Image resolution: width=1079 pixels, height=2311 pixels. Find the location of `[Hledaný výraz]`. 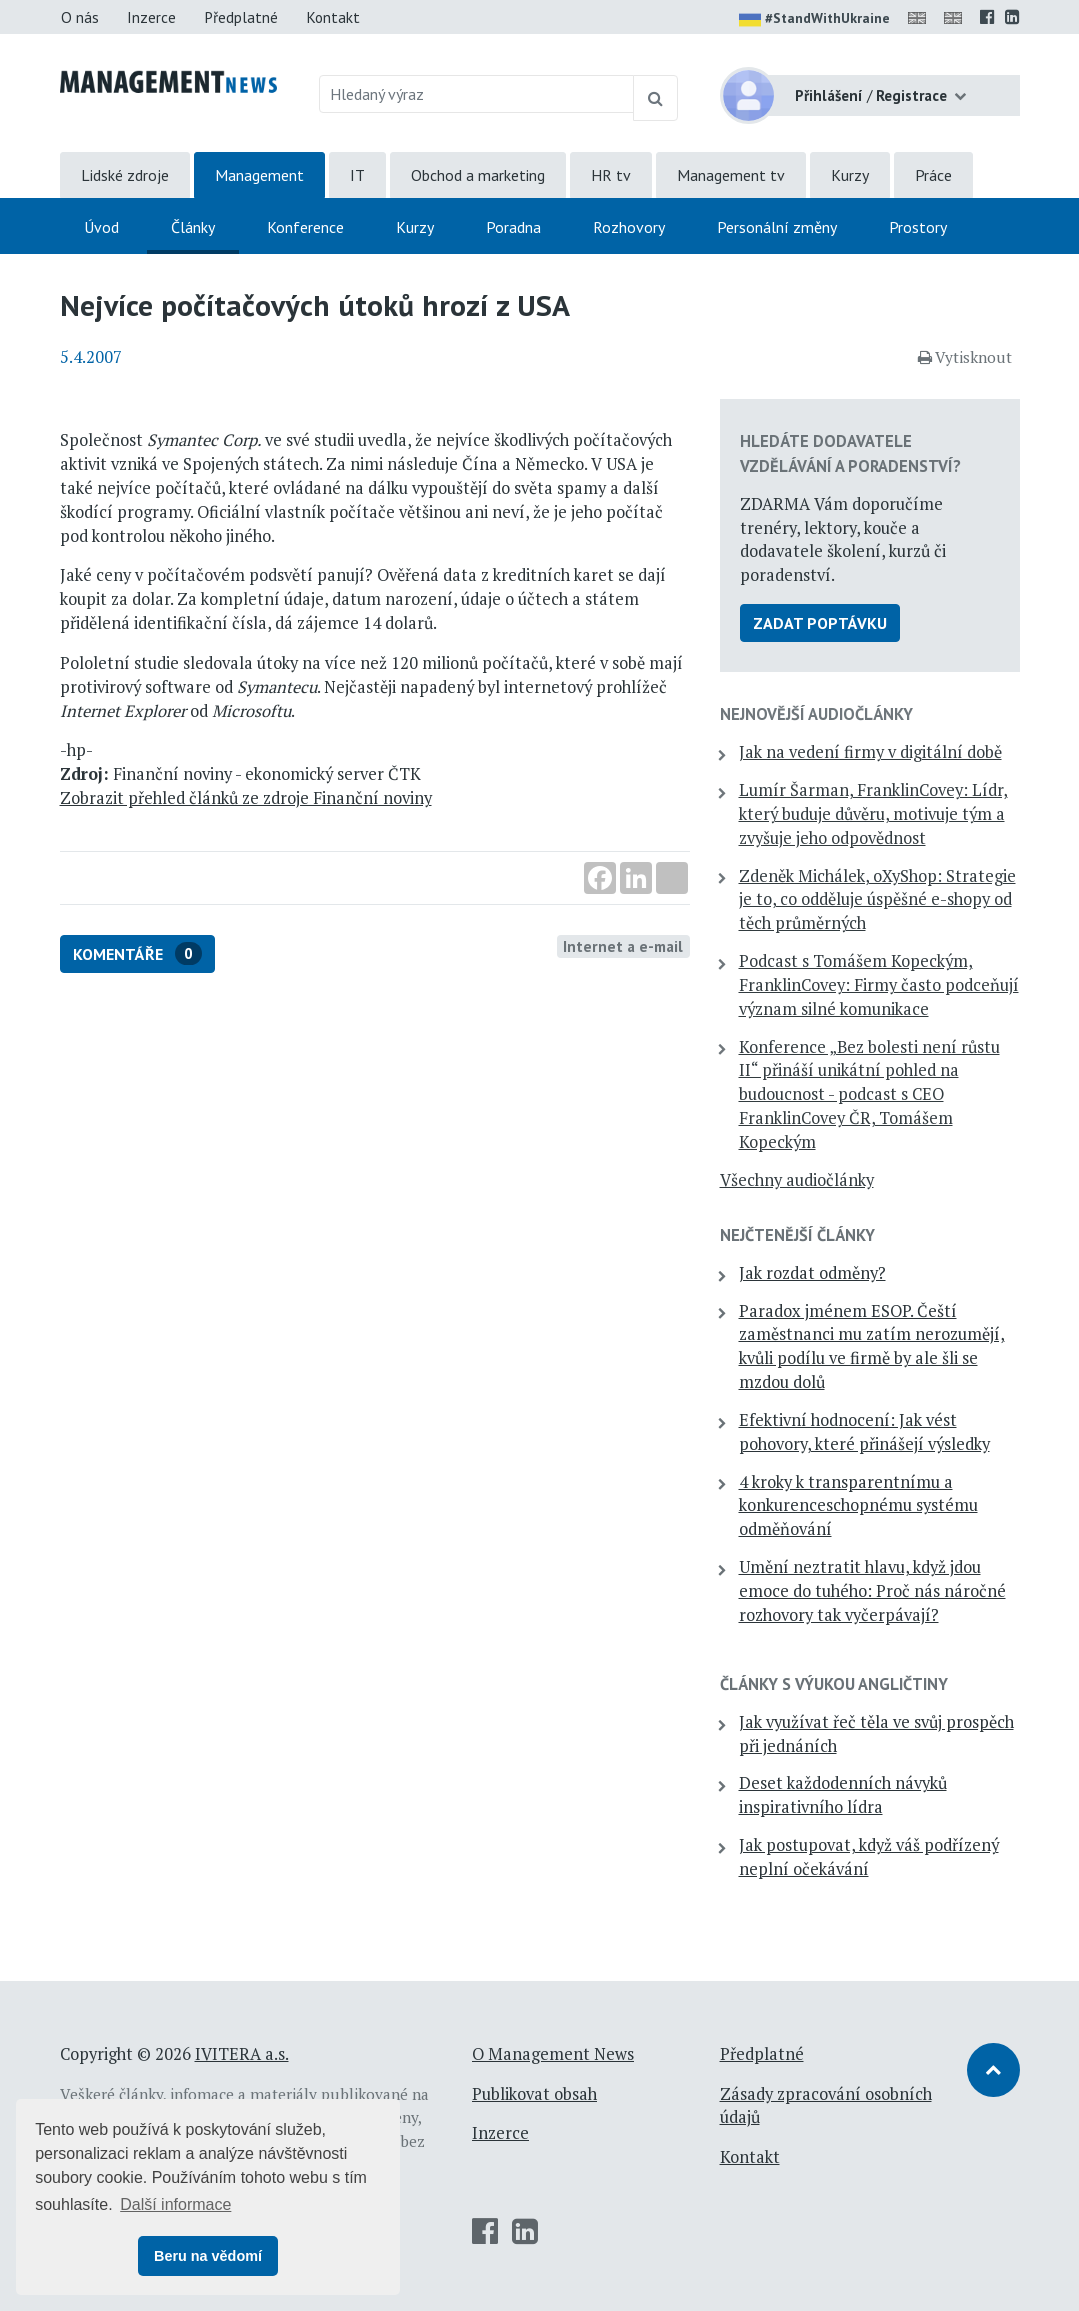

[Hledaný výraz] is located at coordinates (476, 94).